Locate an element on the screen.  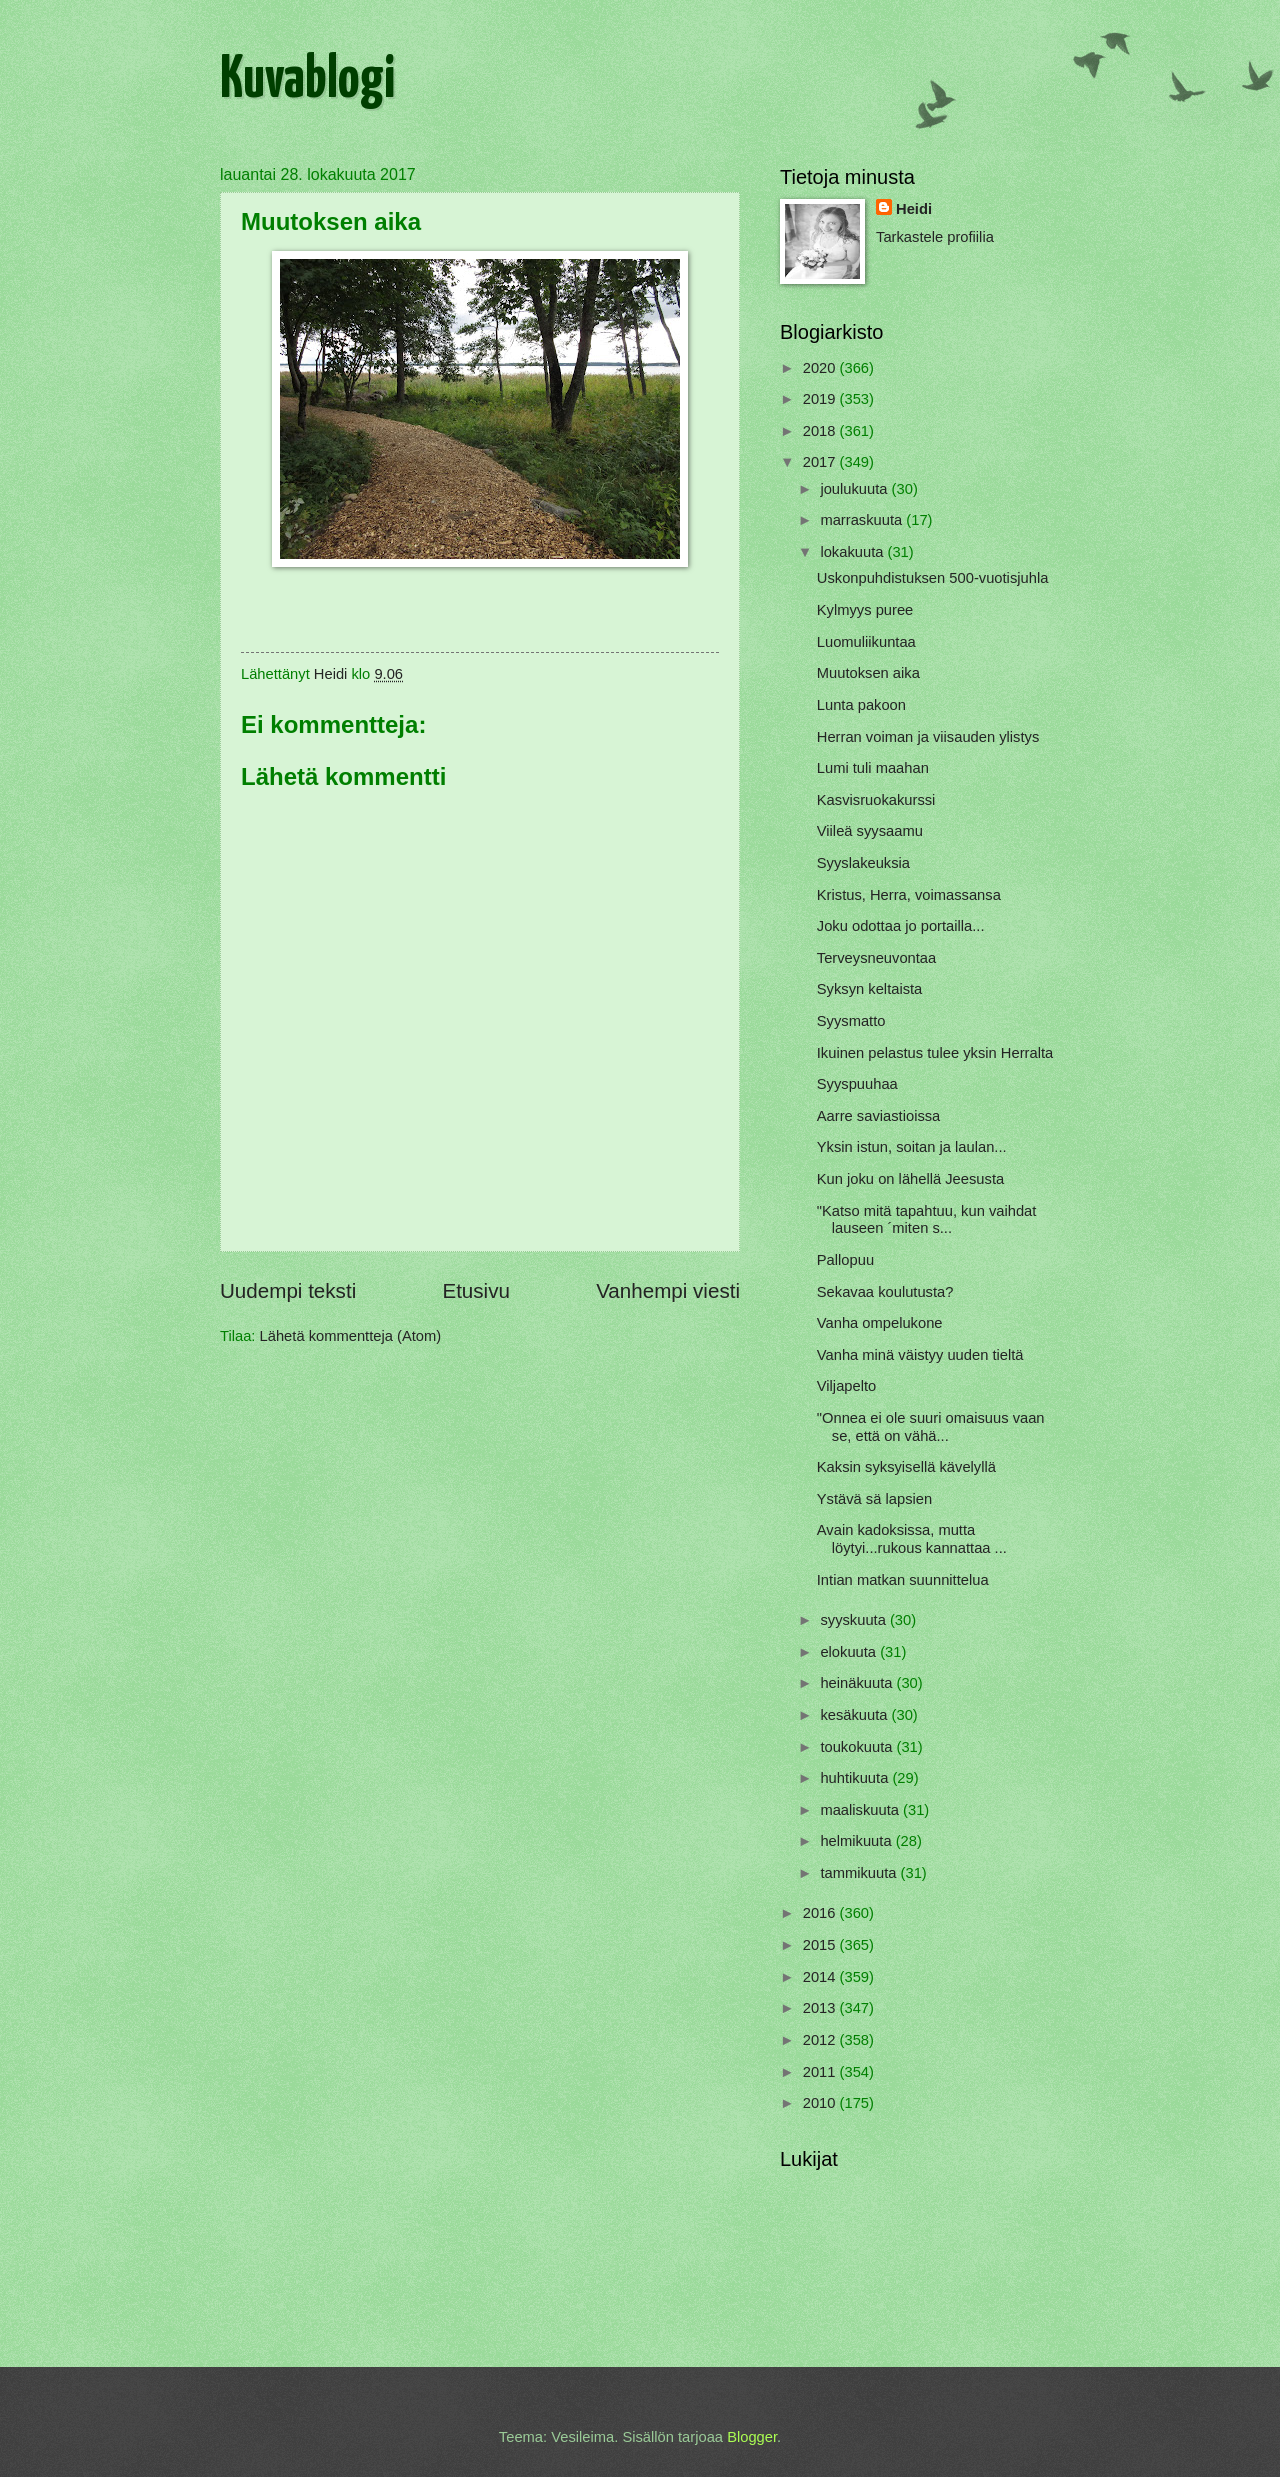
Kasvisruokakurssi is located at coordinates (876, 800).